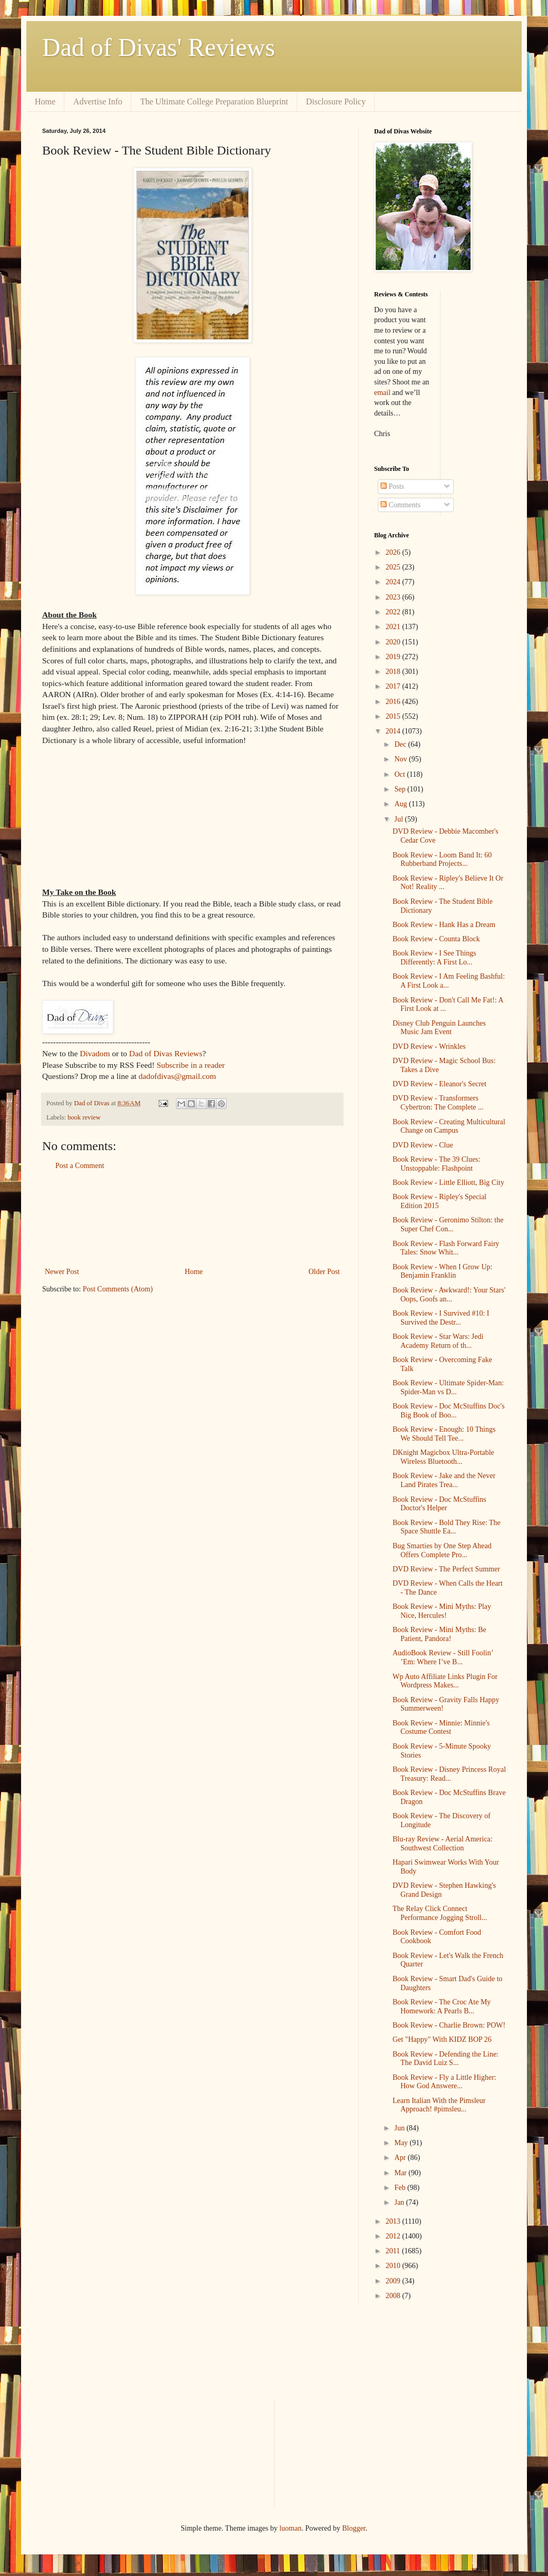 This screenshot has width=548, height=2576. Describe the element at coordinates (423, 1145) in the screenshot. I see `DVD Review - Clue` at that location.